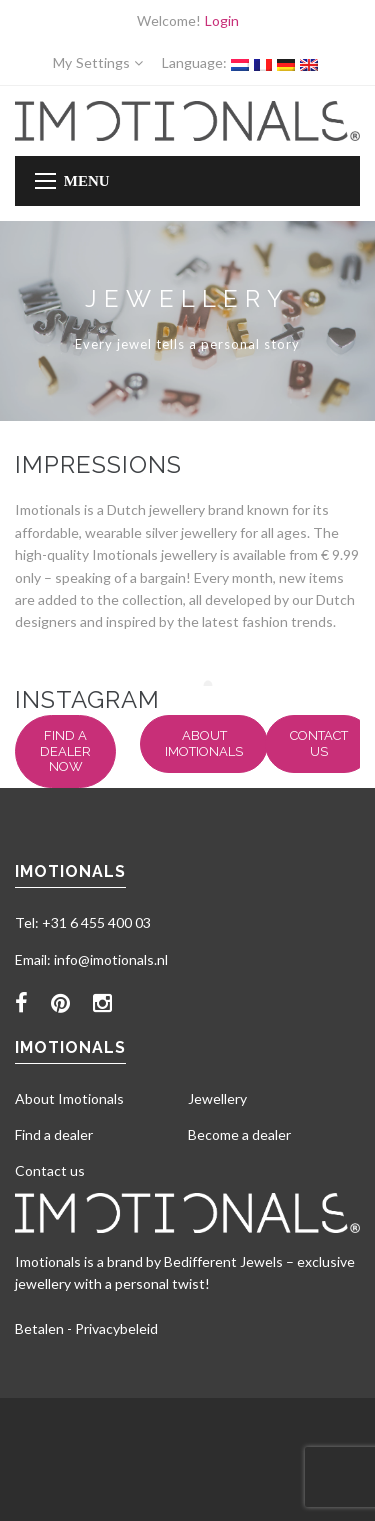 This screenshot has height=1521, width=375. Describe the element at coordinates (111, 959) in the screenshot. I see `info@imotionals.nl` at that location.